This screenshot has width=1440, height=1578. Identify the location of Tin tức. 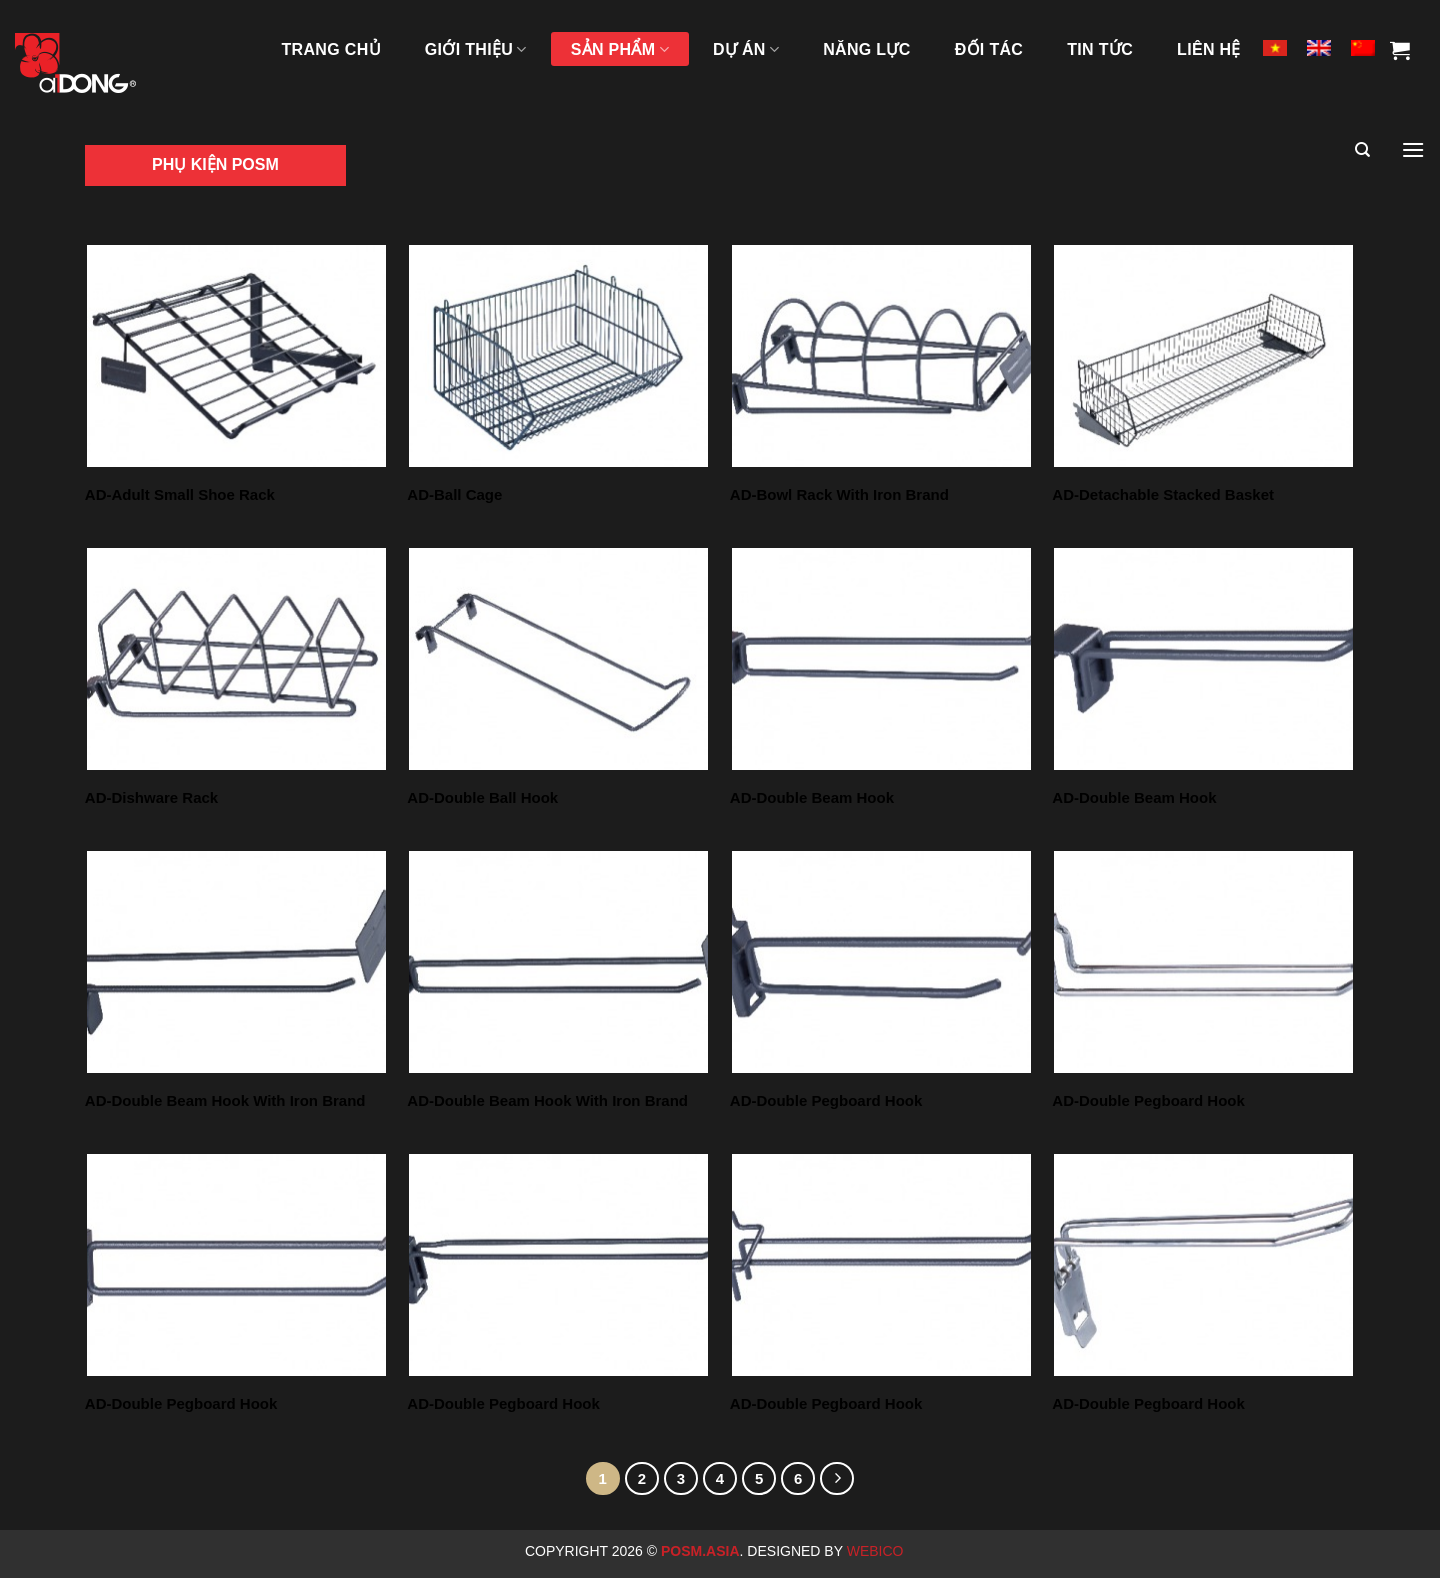
(1100, 49).